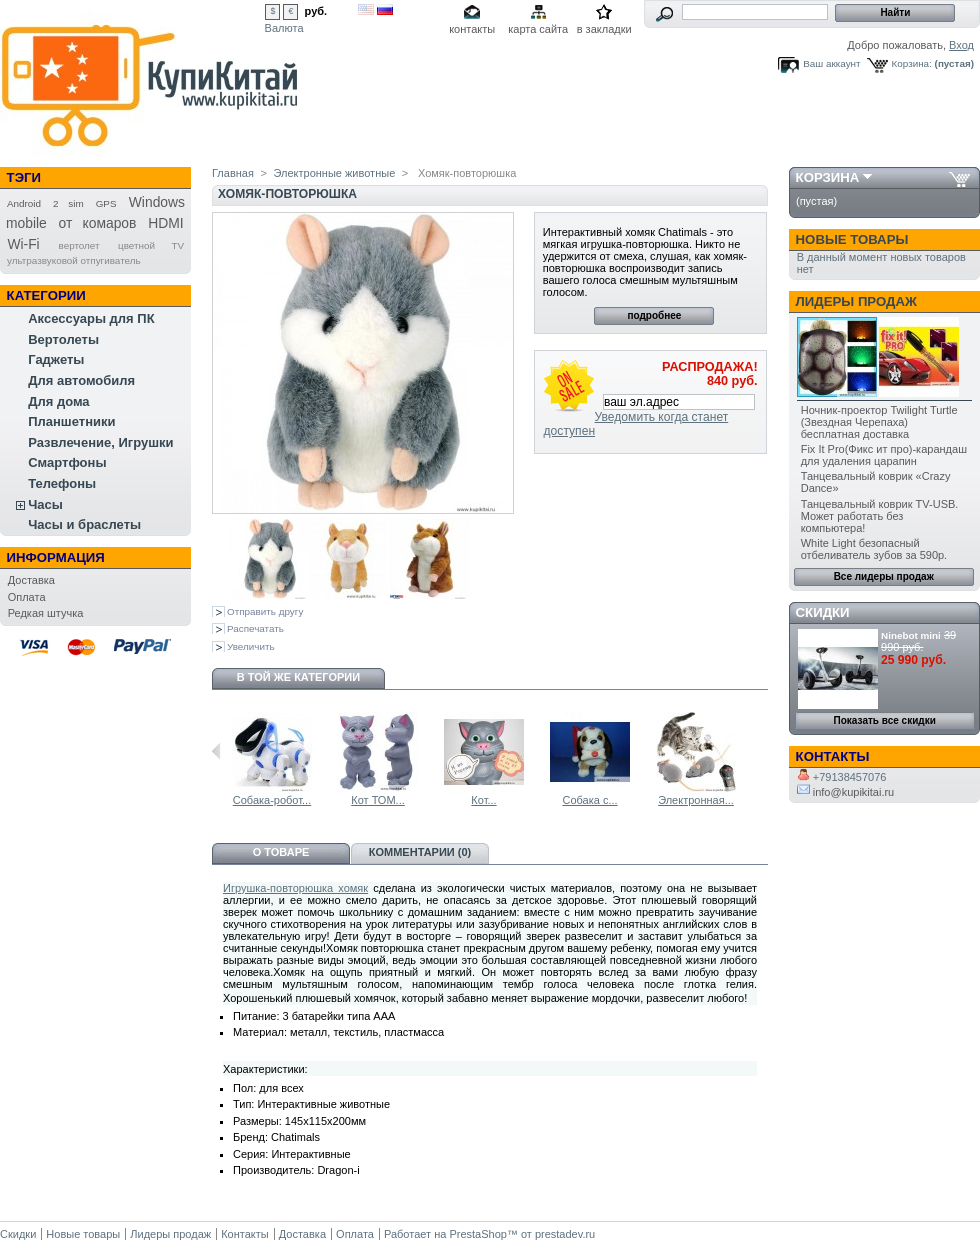 This screenshot has height=1259, width=980. What do you see at coordinates (885, 720) in the screenshot?
I see `Показать все скидки` at bounding box center [885, 720].